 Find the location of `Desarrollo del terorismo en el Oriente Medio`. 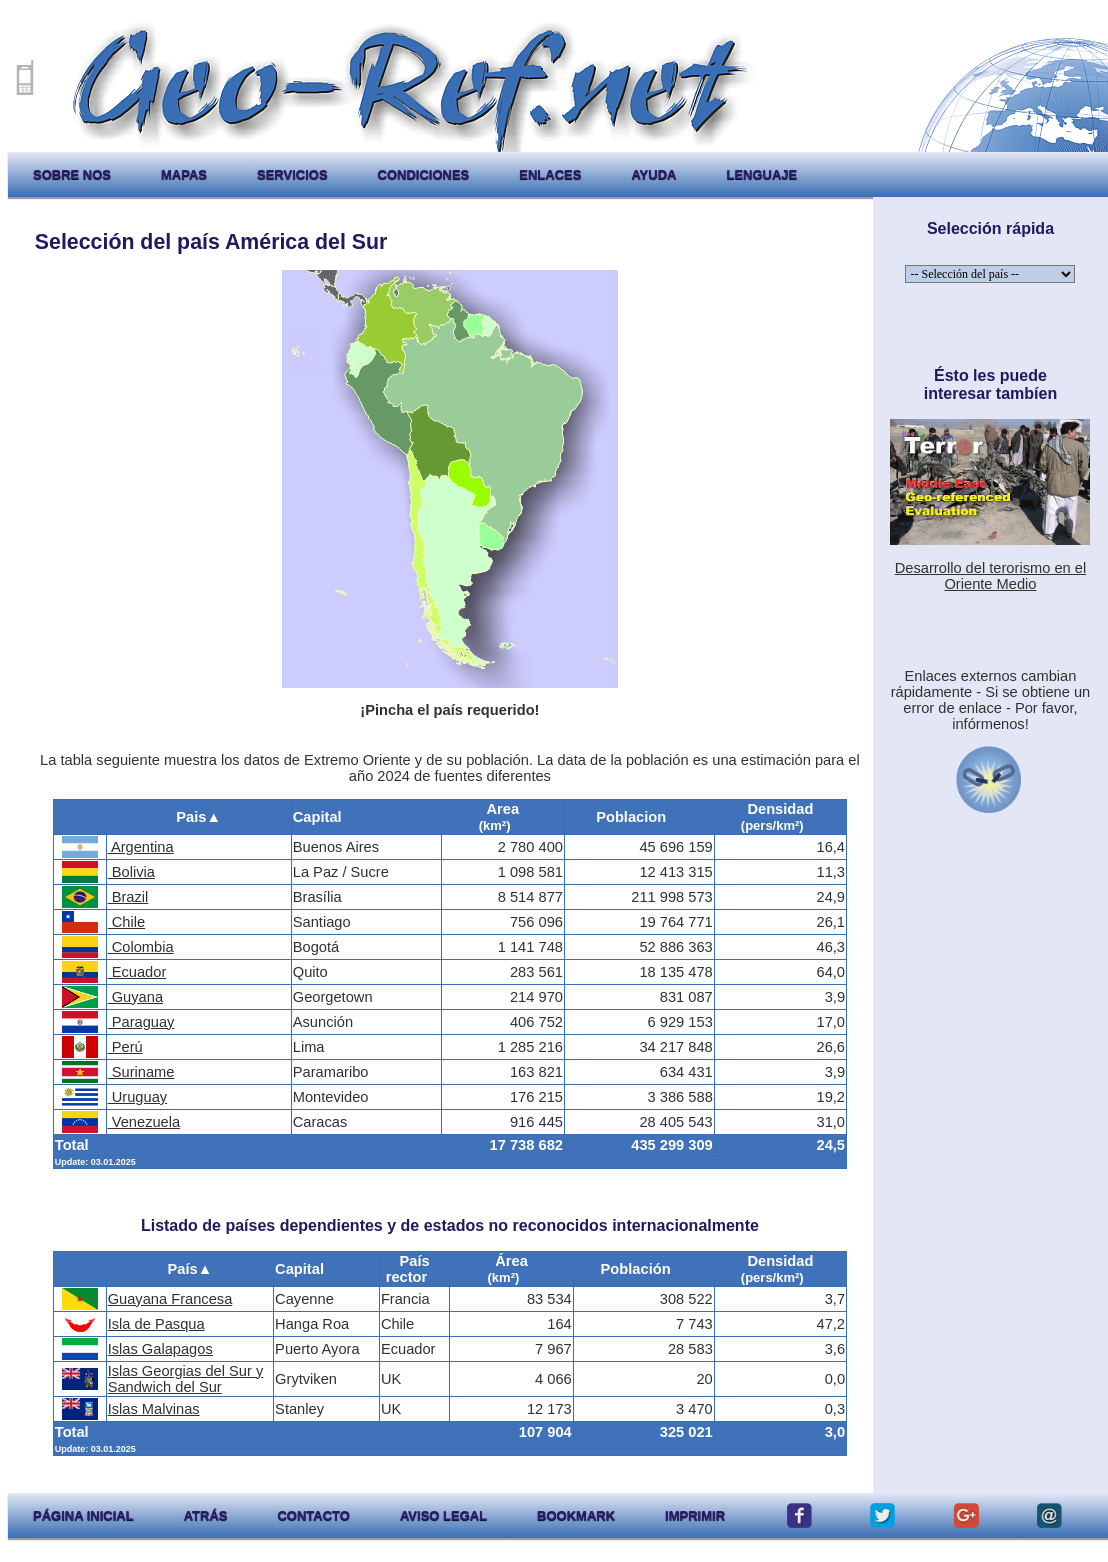

Desarrollo del terorismo en el Oriente Medio is located at coordinates (990, 576).